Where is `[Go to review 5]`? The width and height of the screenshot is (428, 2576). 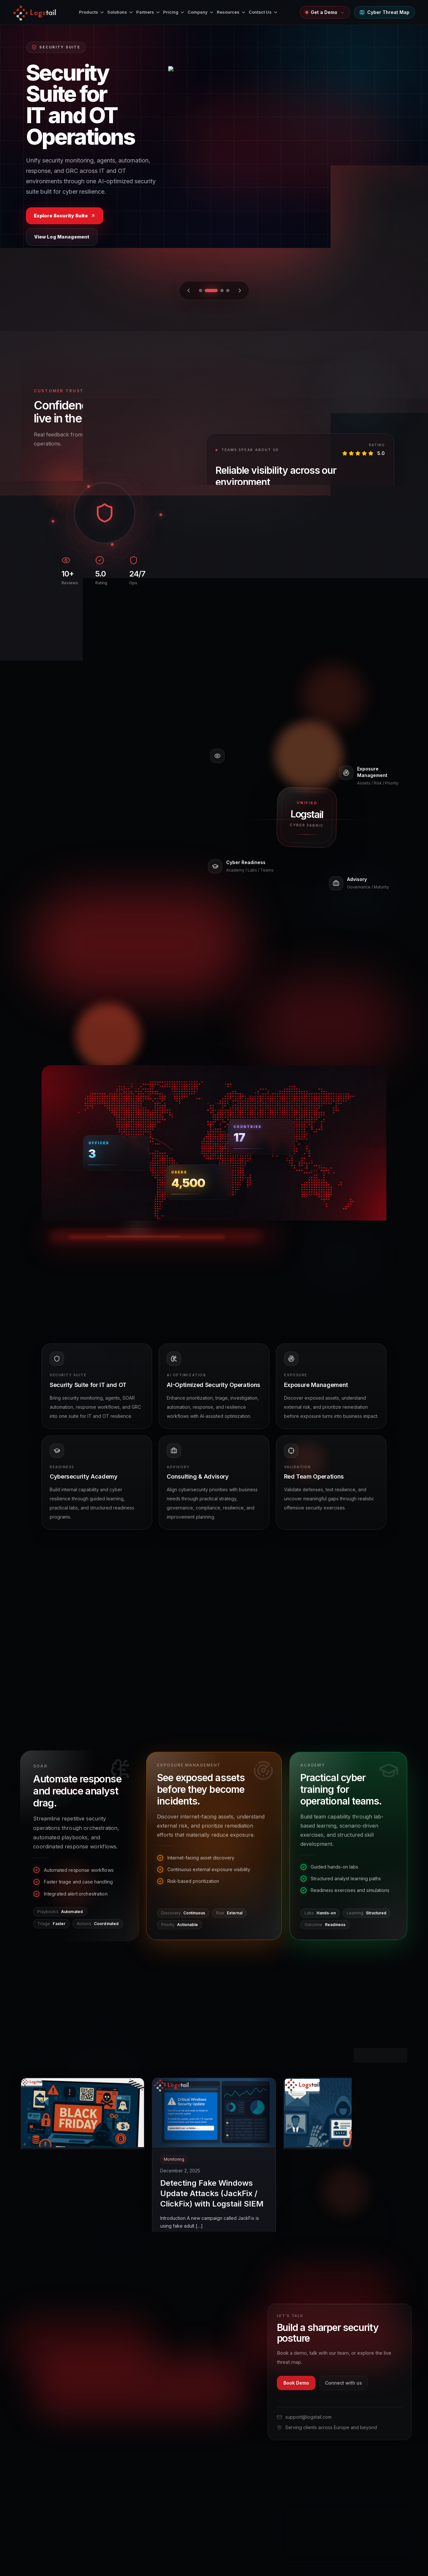 [Go to review 5] is located at coordinates (367, 610).